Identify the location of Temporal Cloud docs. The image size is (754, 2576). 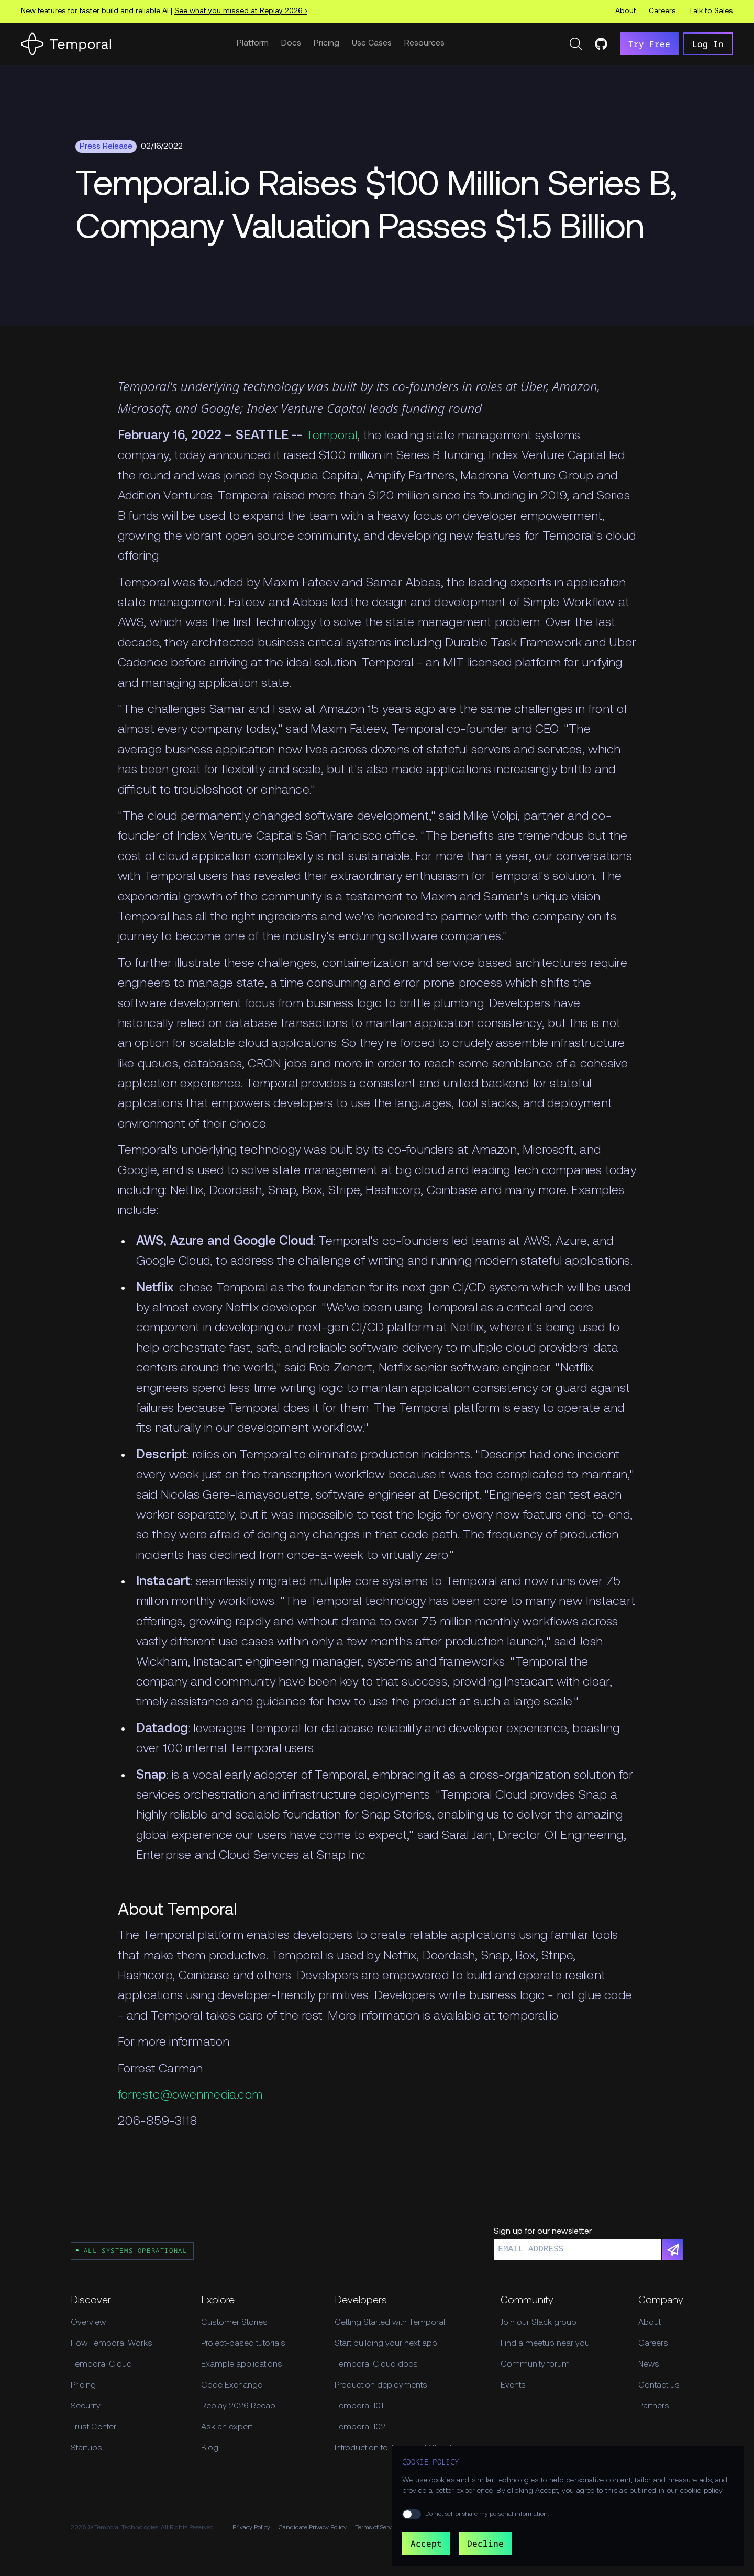
(376, 2364).